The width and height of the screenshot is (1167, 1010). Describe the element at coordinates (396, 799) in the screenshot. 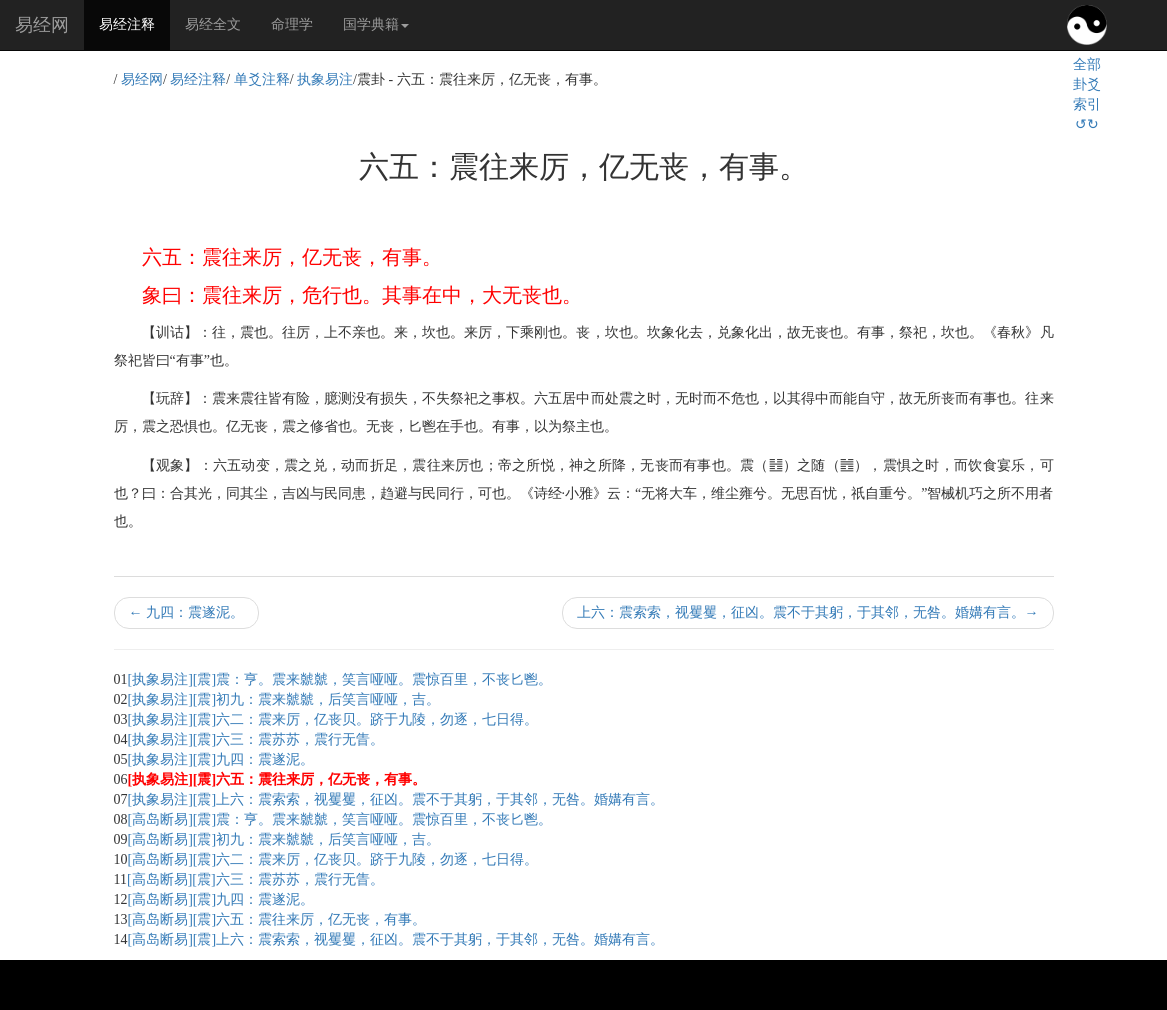

I see `[执象易注][震]上六：震索索，视矍矍，征凶。震不于其躬，于其邻，无咎。婚媾有言。` at that location.